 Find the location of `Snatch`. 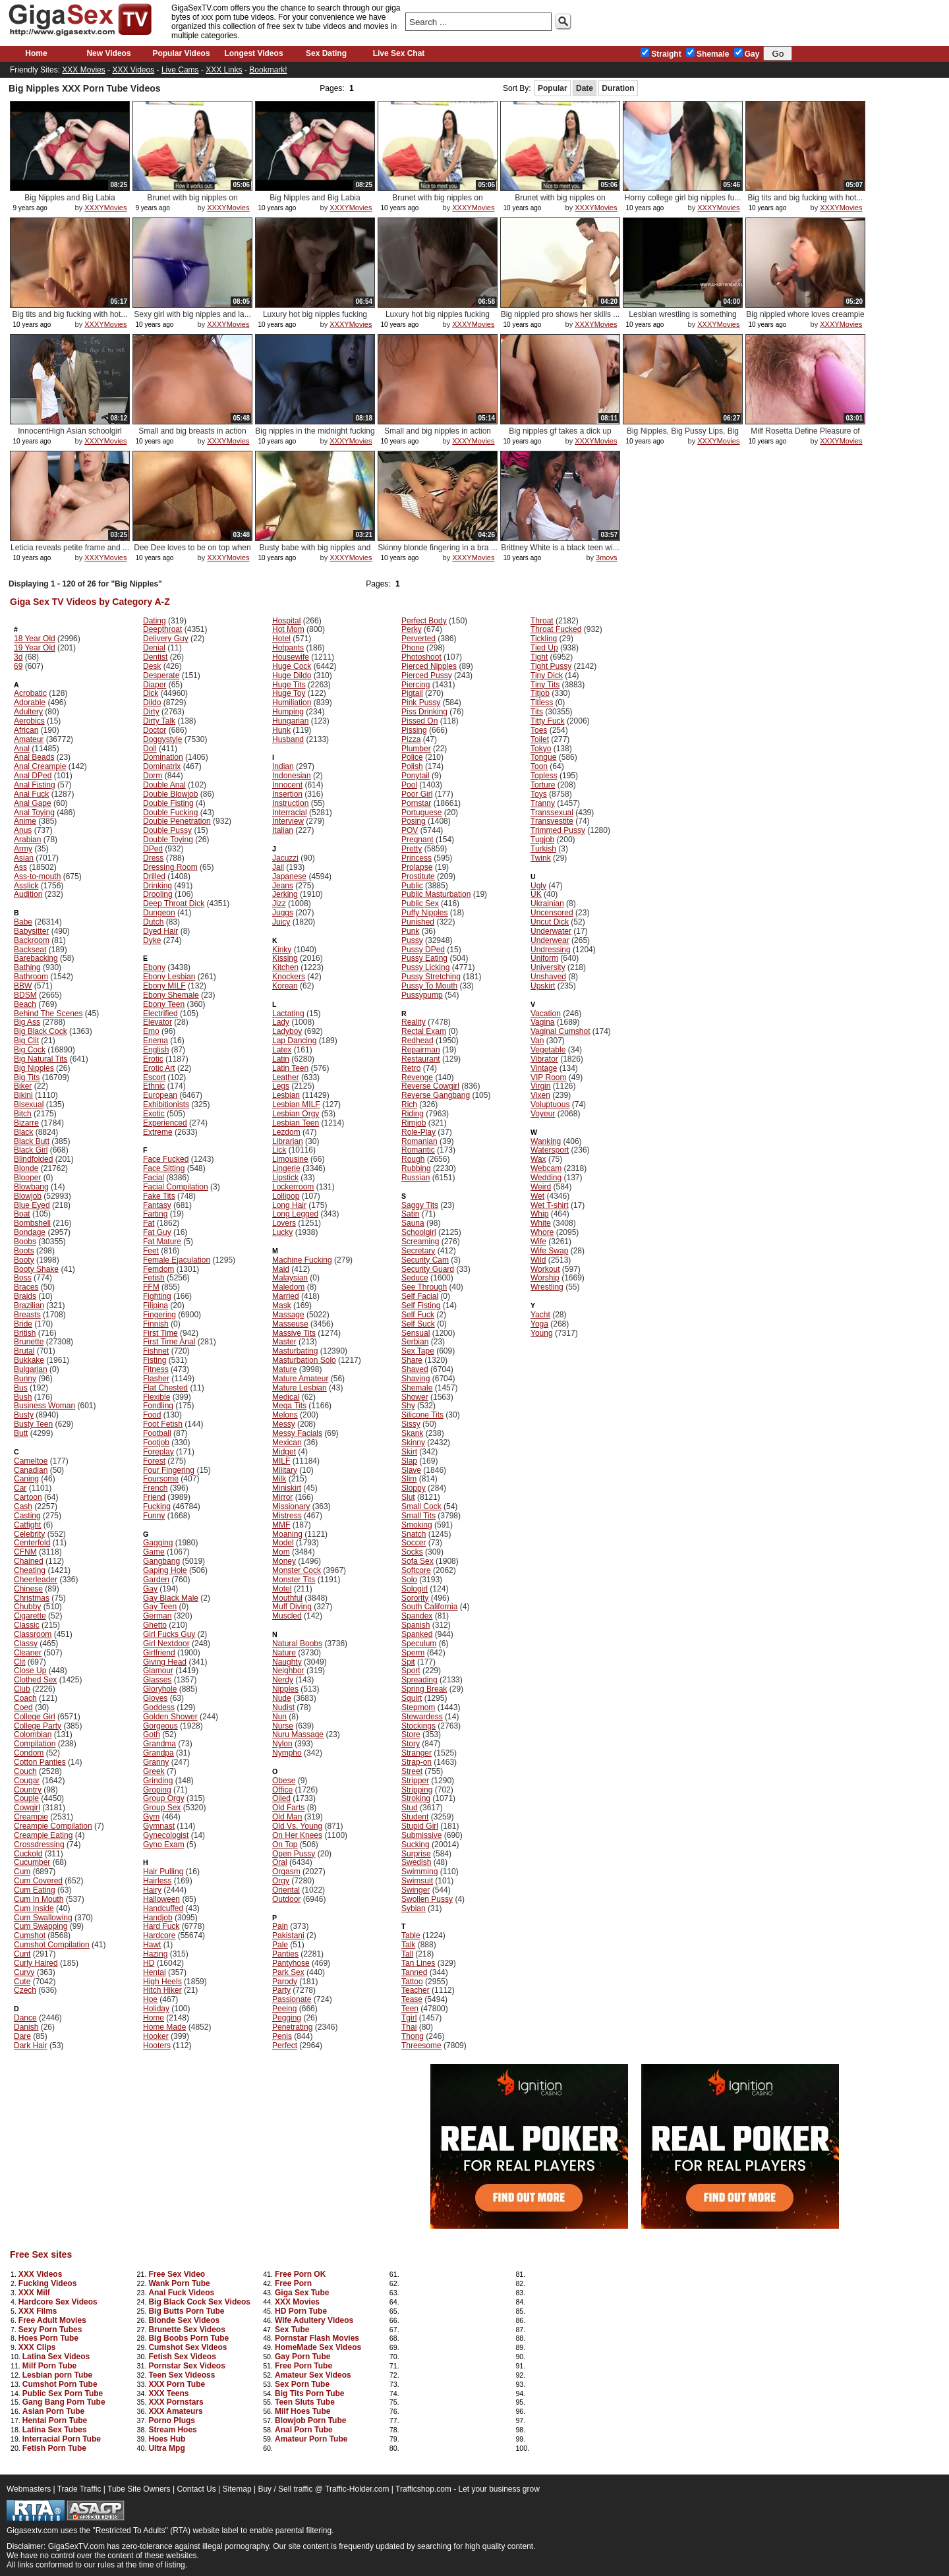

Snatch is located at coordinates (413, 1534).